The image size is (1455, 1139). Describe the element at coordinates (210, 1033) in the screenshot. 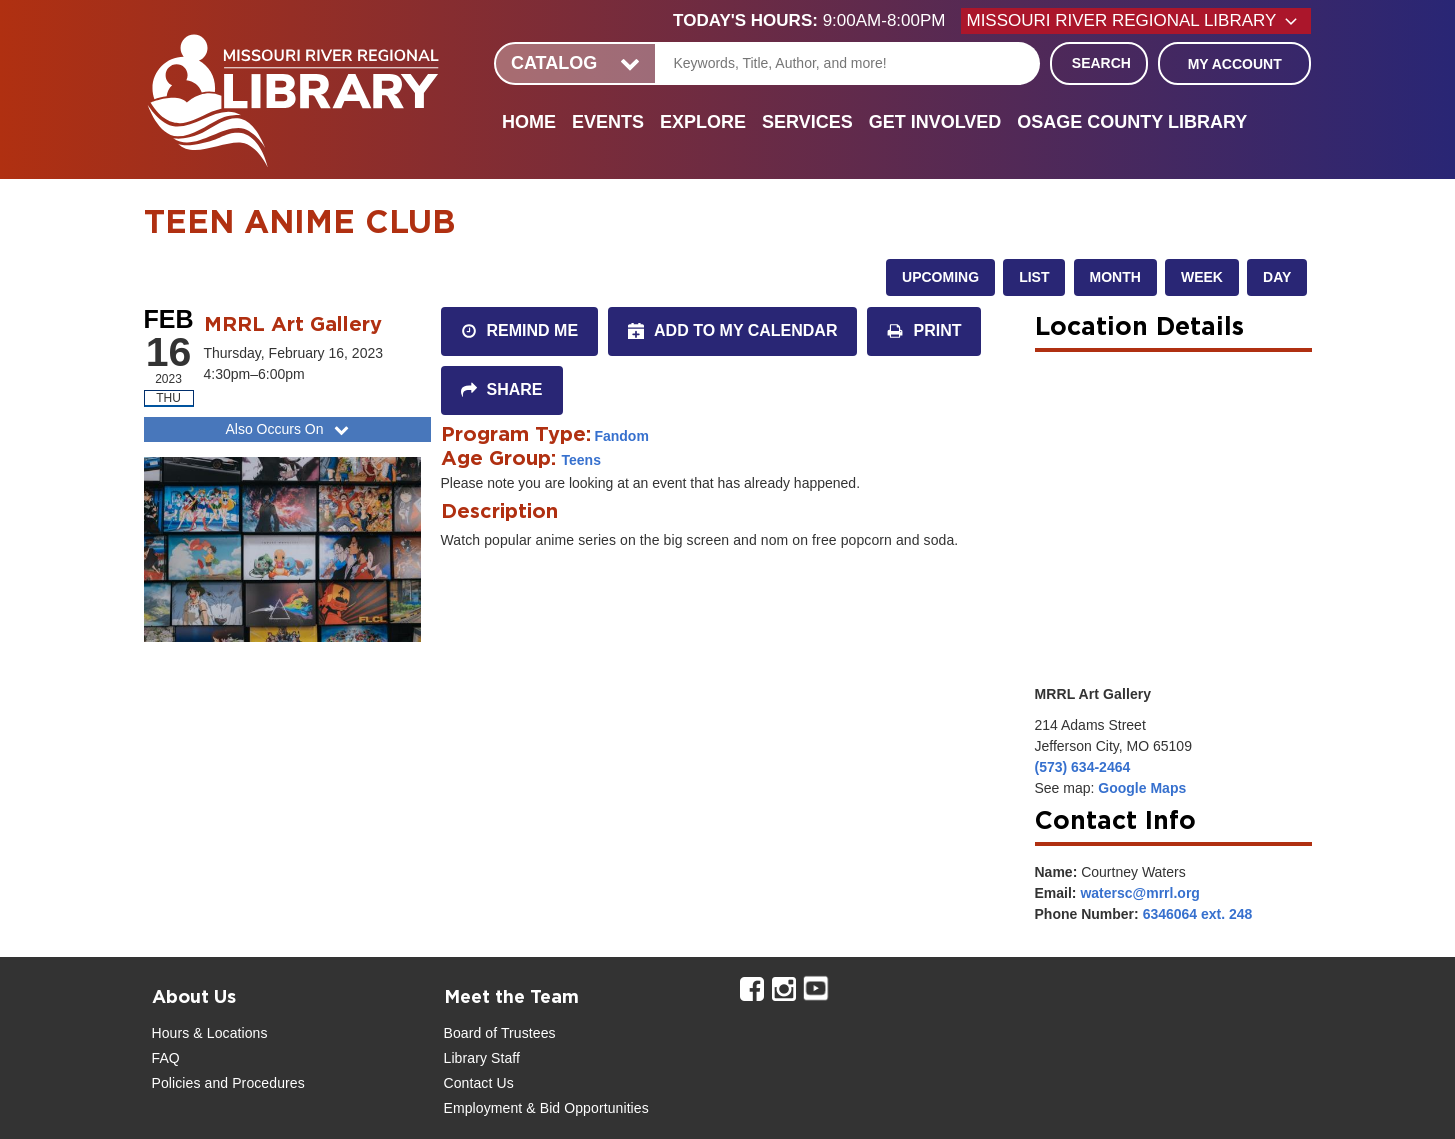

I see `Hours & Locations` at that location.